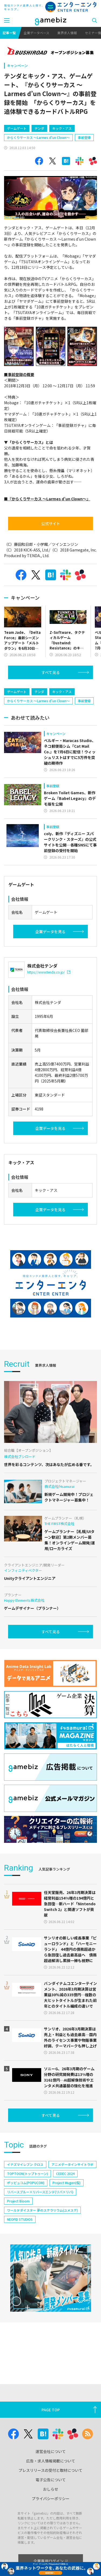  What do you see at coordinates (84, 137) in the screenshot?
I see `事前登録` at bounding box center [84, 137].